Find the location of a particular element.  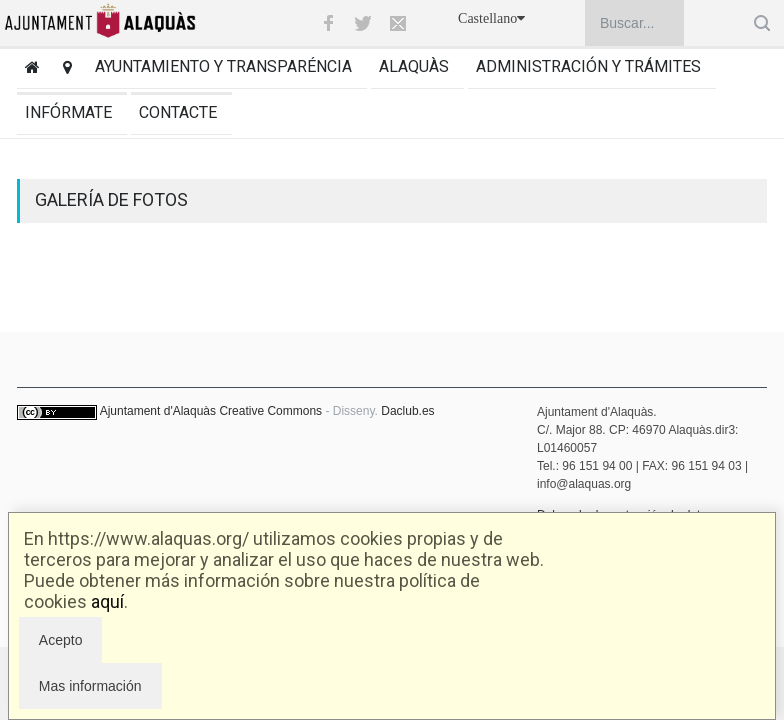

Ayuntamiento y transparéncia is located at coordinates (223, 66).